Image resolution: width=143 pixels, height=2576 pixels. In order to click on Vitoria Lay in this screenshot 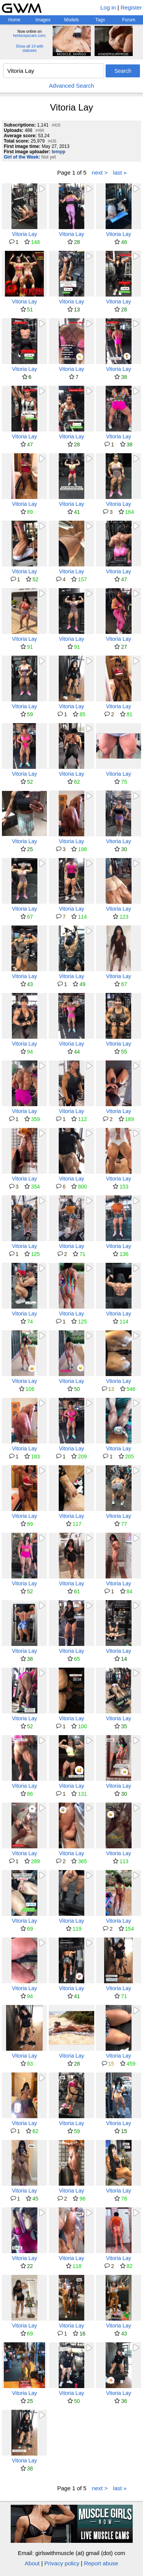, I will do `click(24, 234)`.